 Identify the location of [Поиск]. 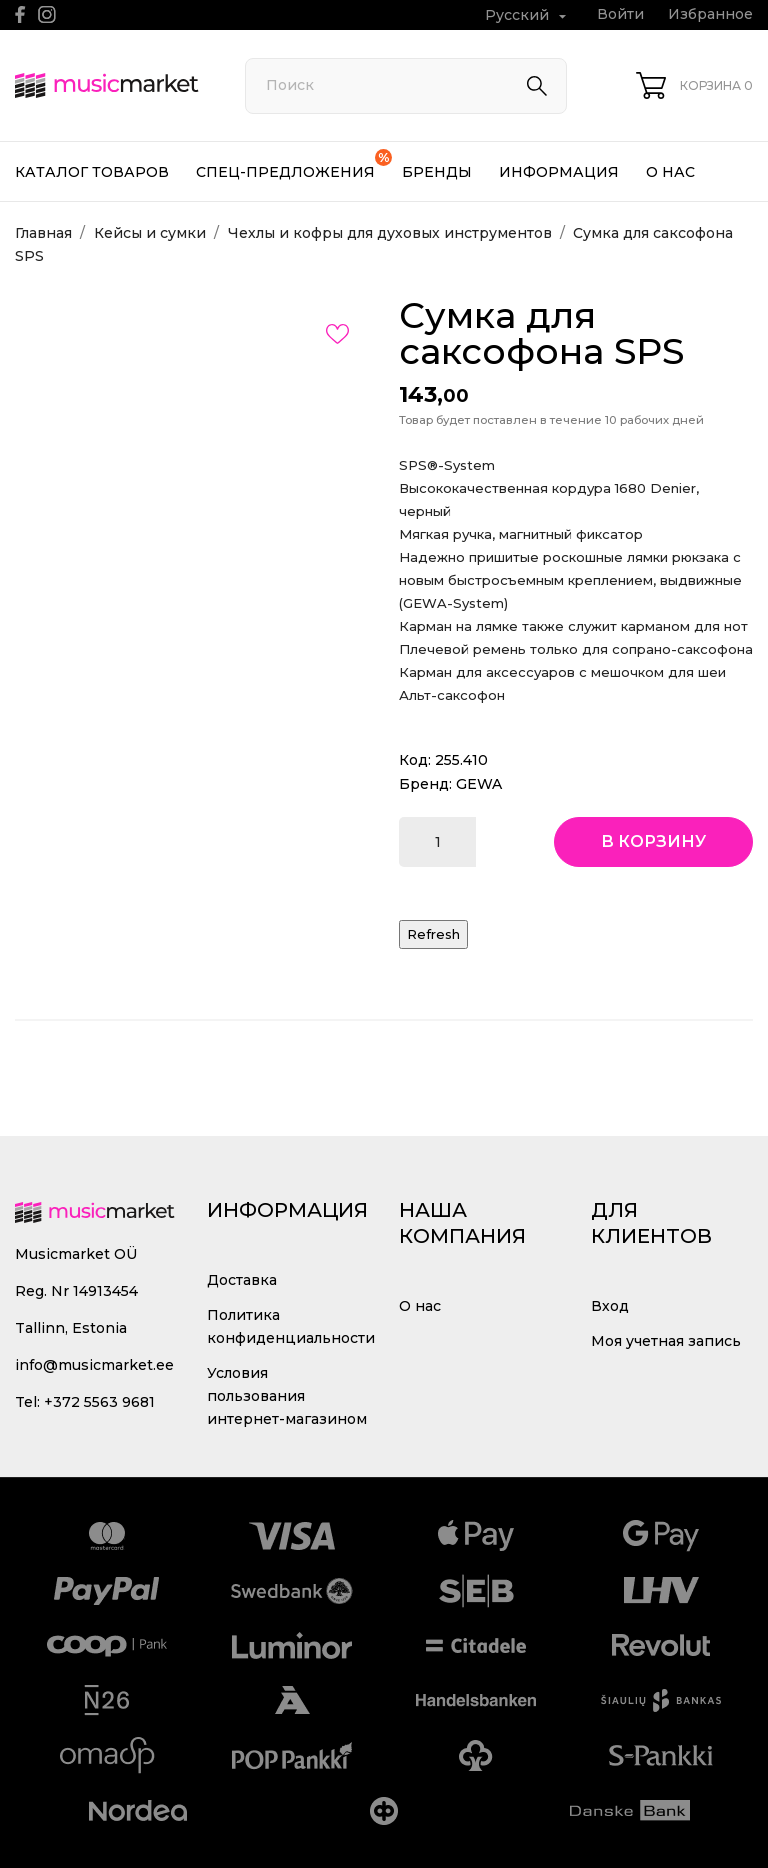
(406, 86).